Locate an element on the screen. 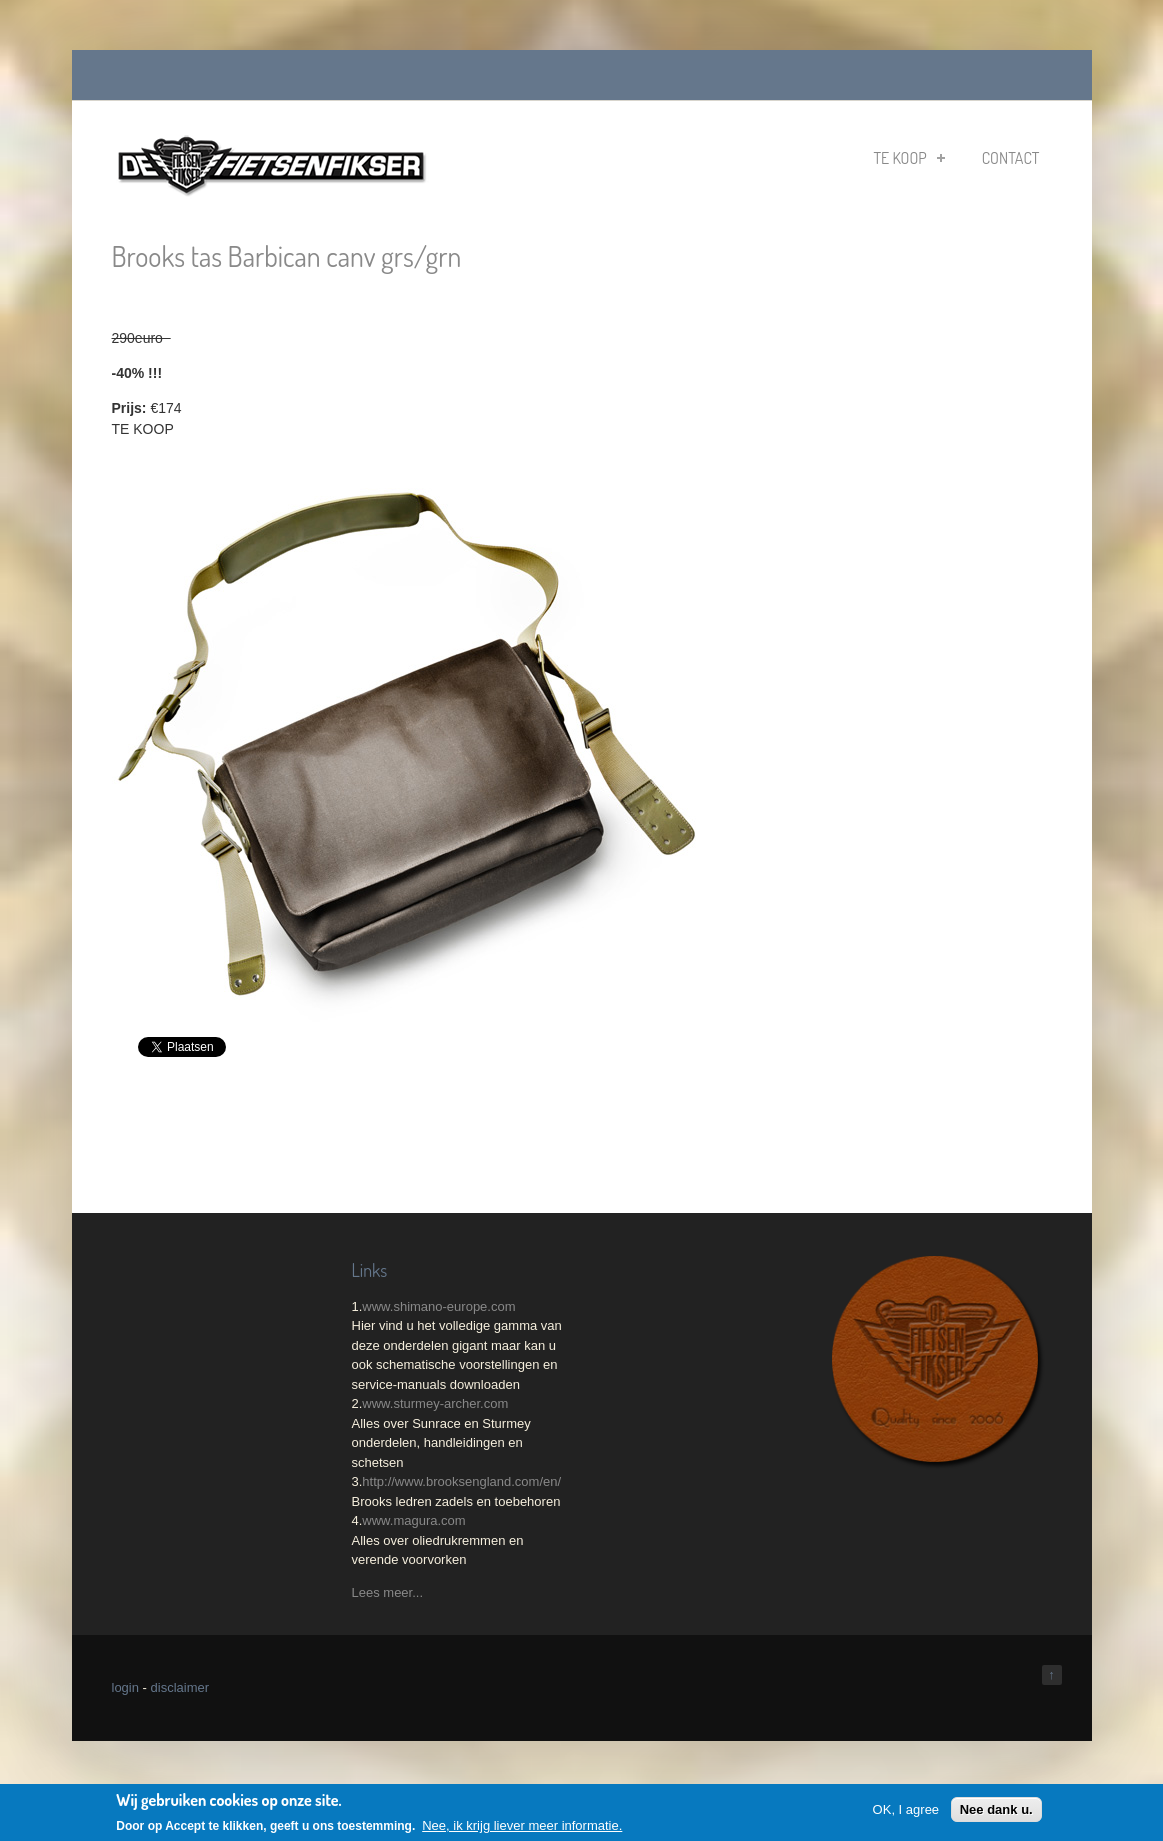  Lees meer... is located at coordinates (388, 1592).